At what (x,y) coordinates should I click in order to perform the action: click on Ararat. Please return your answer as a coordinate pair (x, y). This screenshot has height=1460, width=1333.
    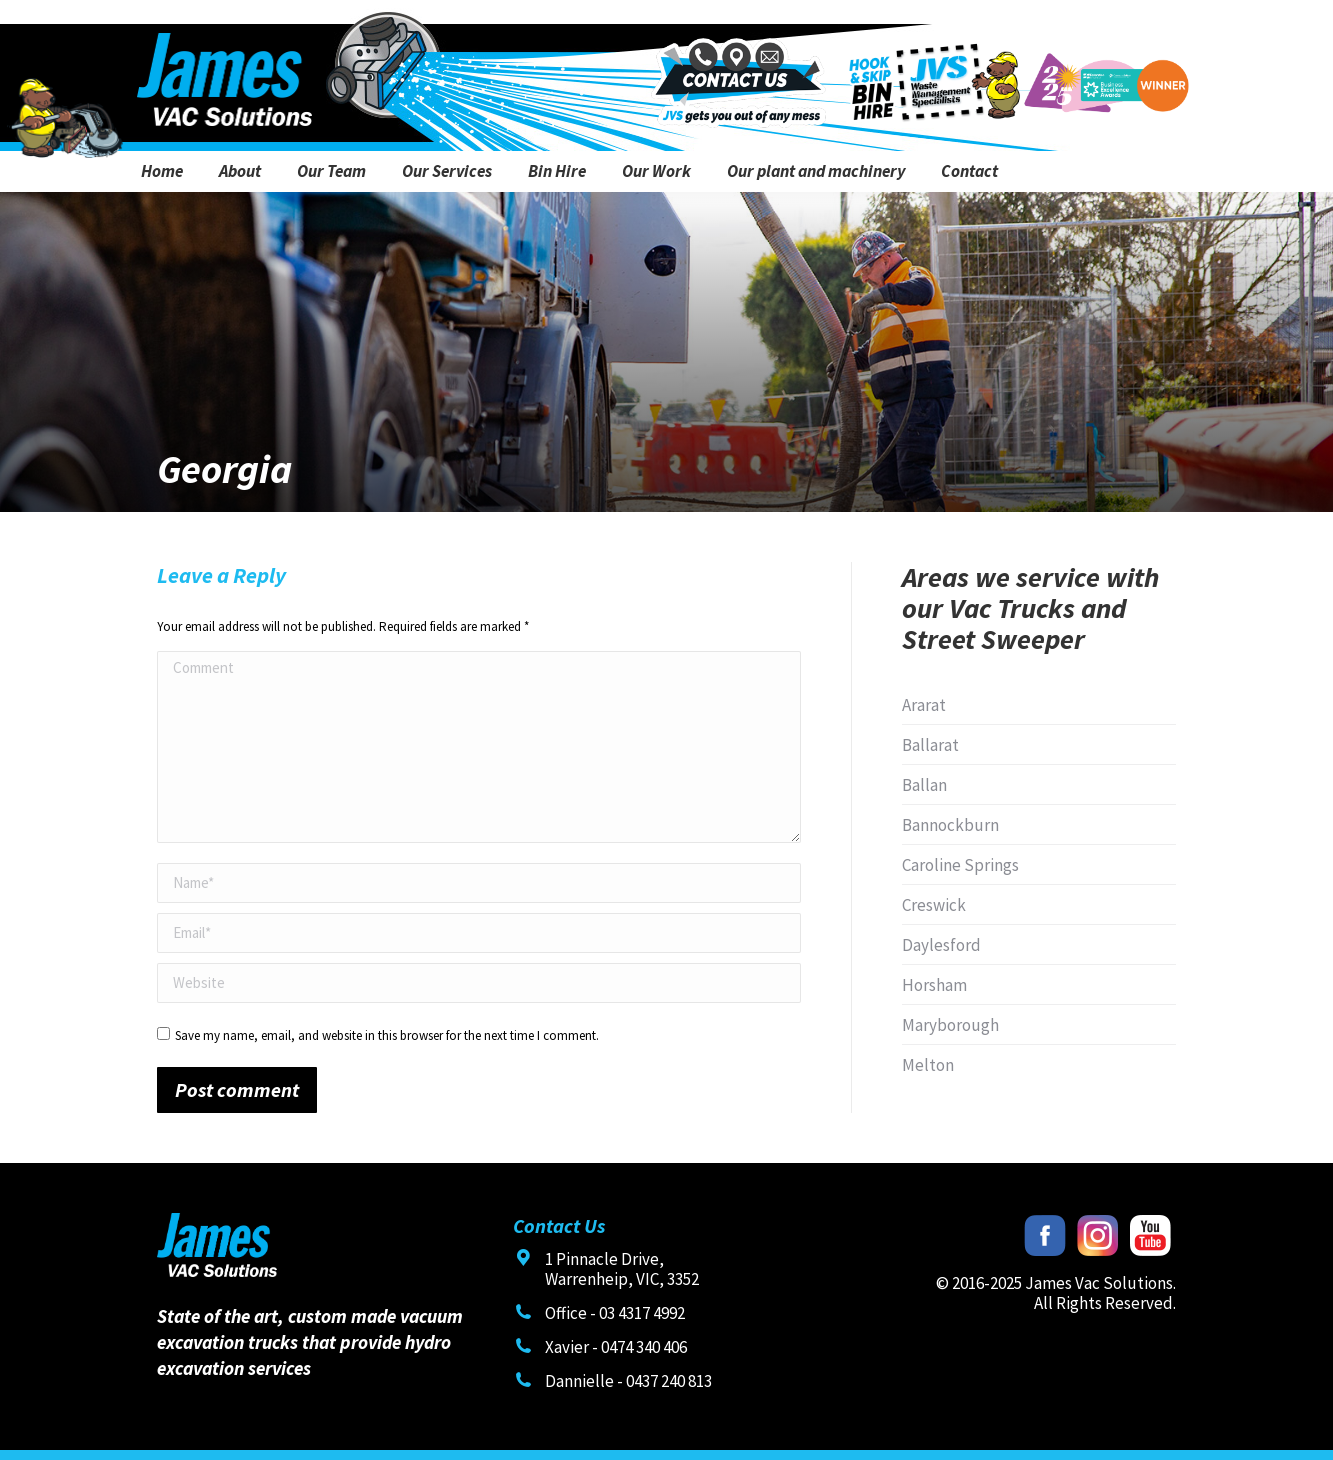
    Looking at the image, I should click on (924, 705).